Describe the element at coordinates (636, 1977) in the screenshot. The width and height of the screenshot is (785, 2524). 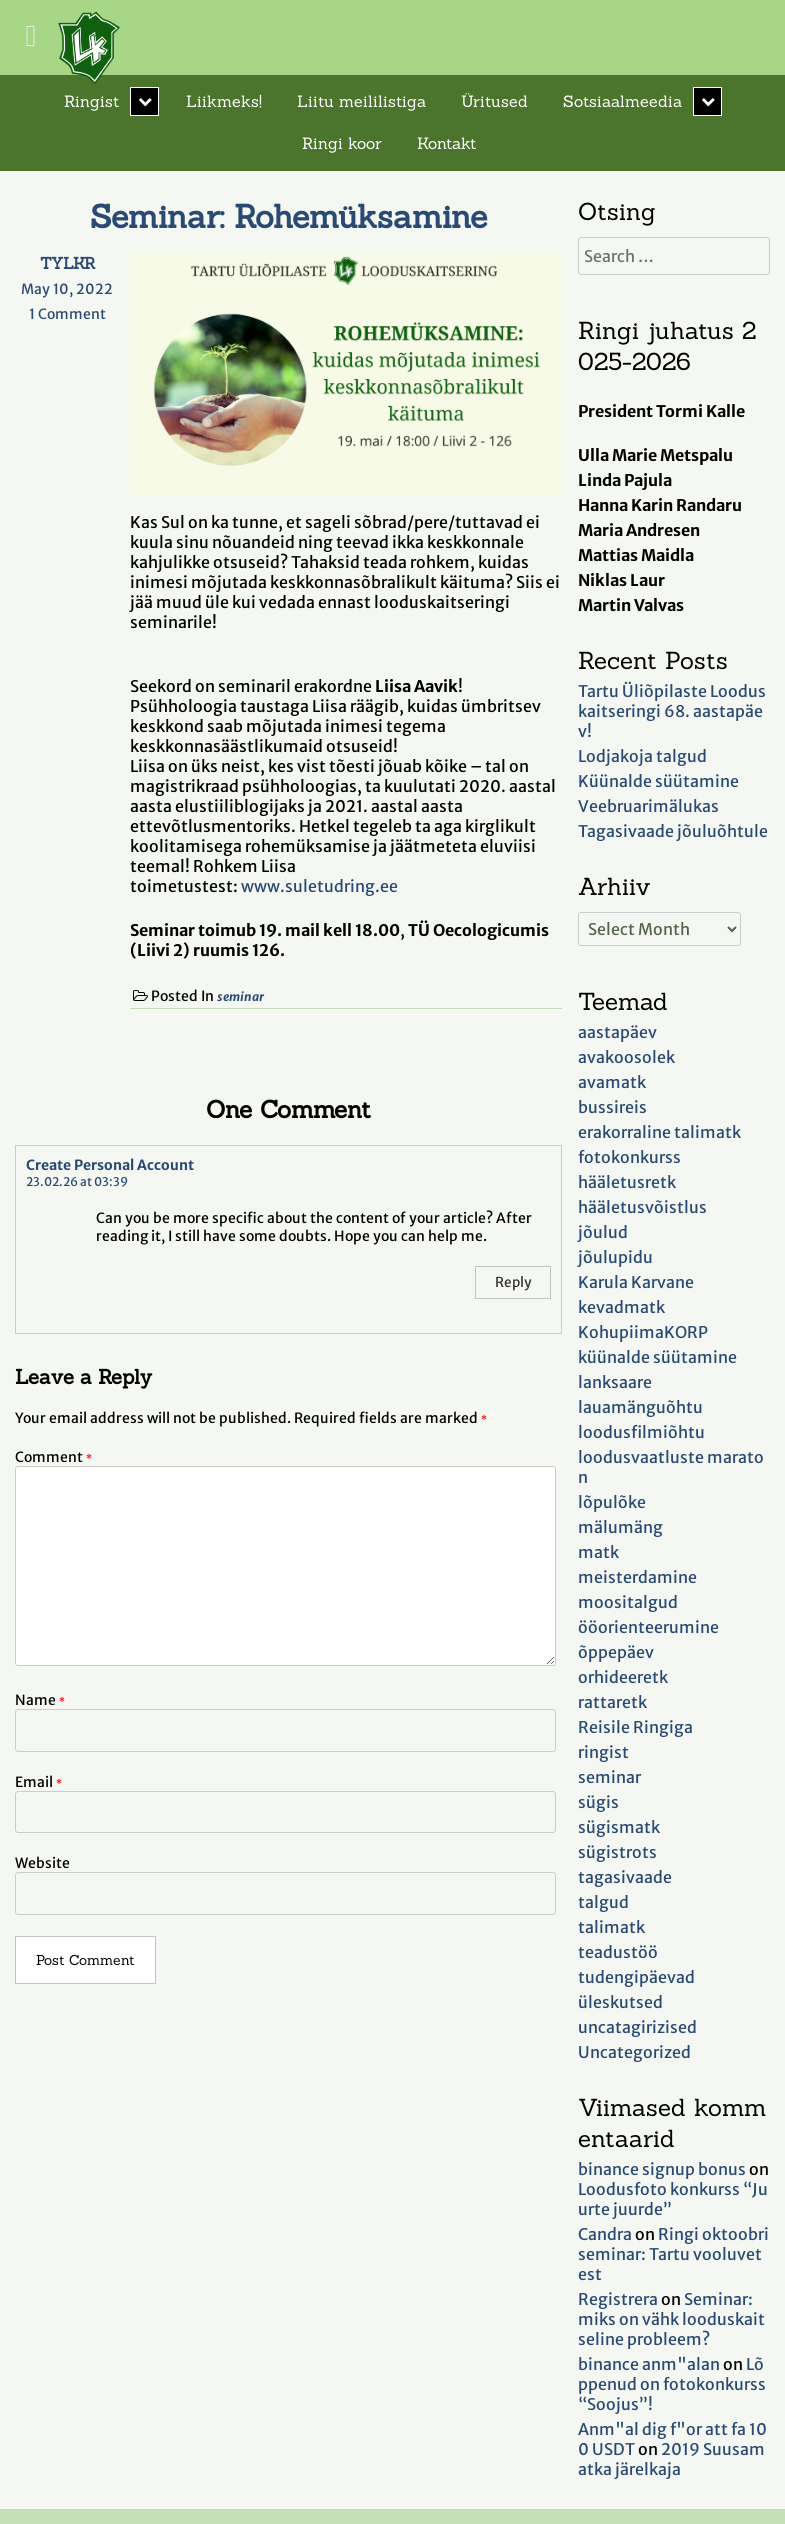
I see `tudengipäevad` at that location.